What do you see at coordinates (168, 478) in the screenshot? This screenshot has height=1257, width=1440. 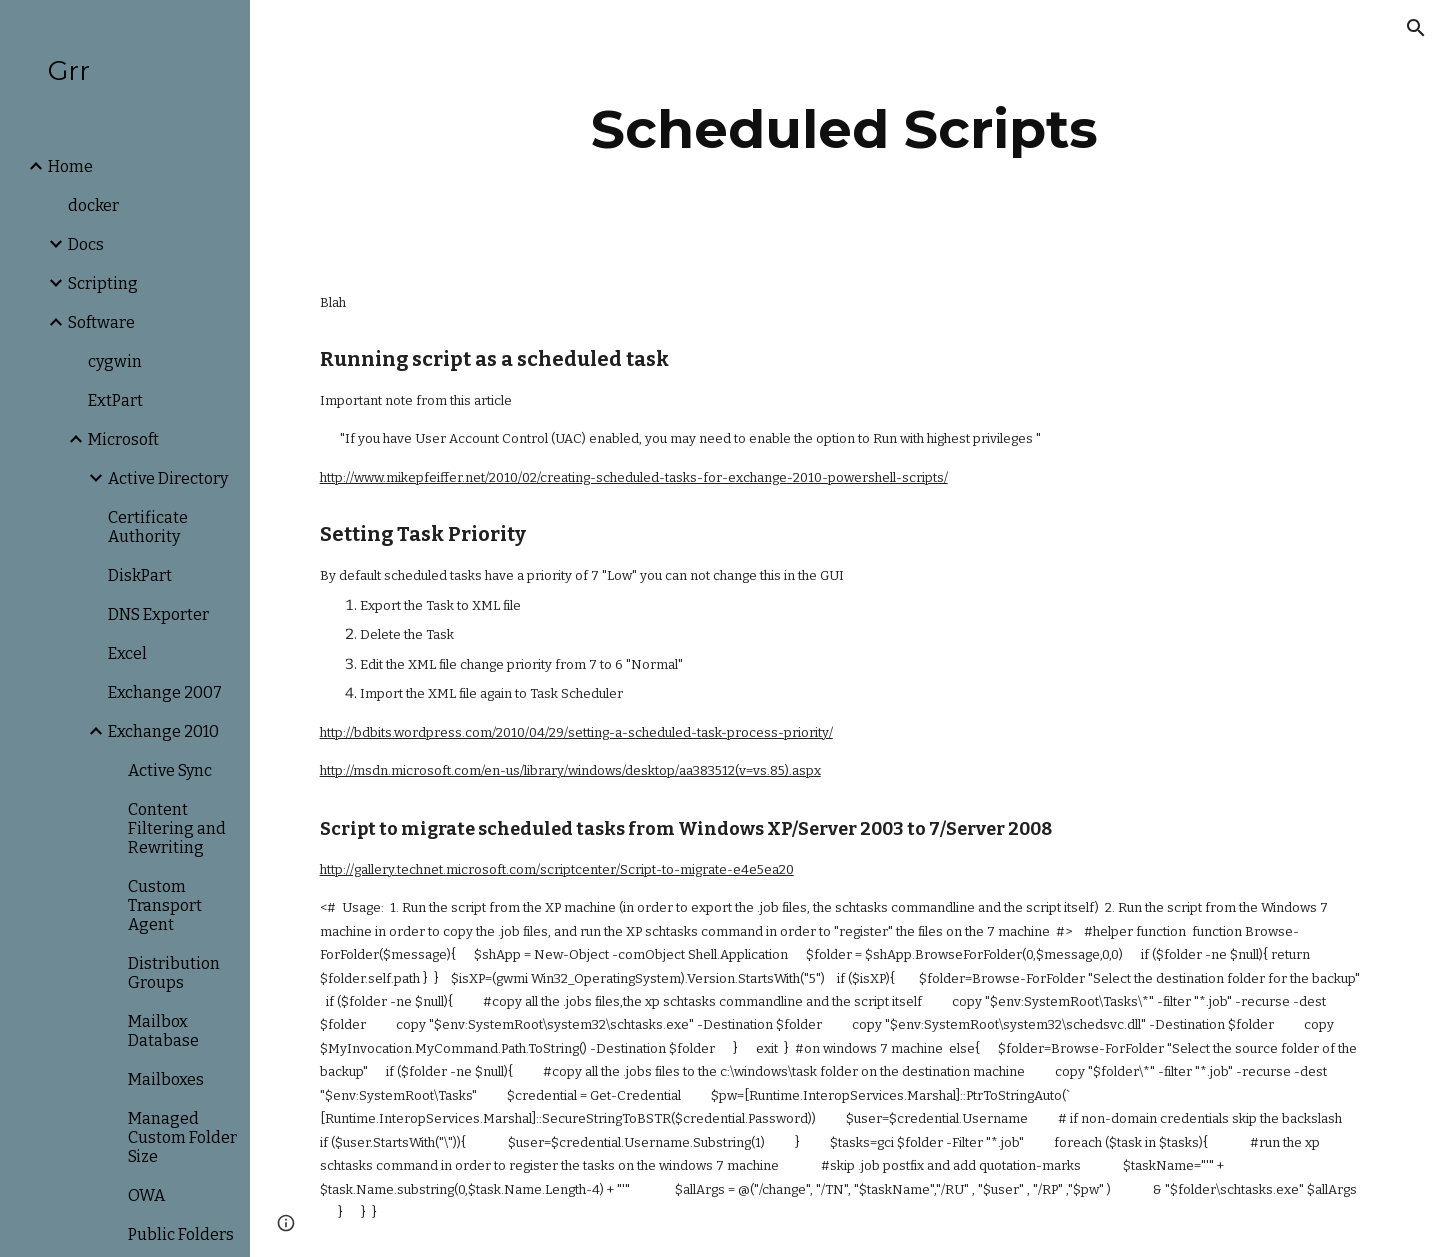 I see `Active Directory [link]` at bounding box center [168, 478].